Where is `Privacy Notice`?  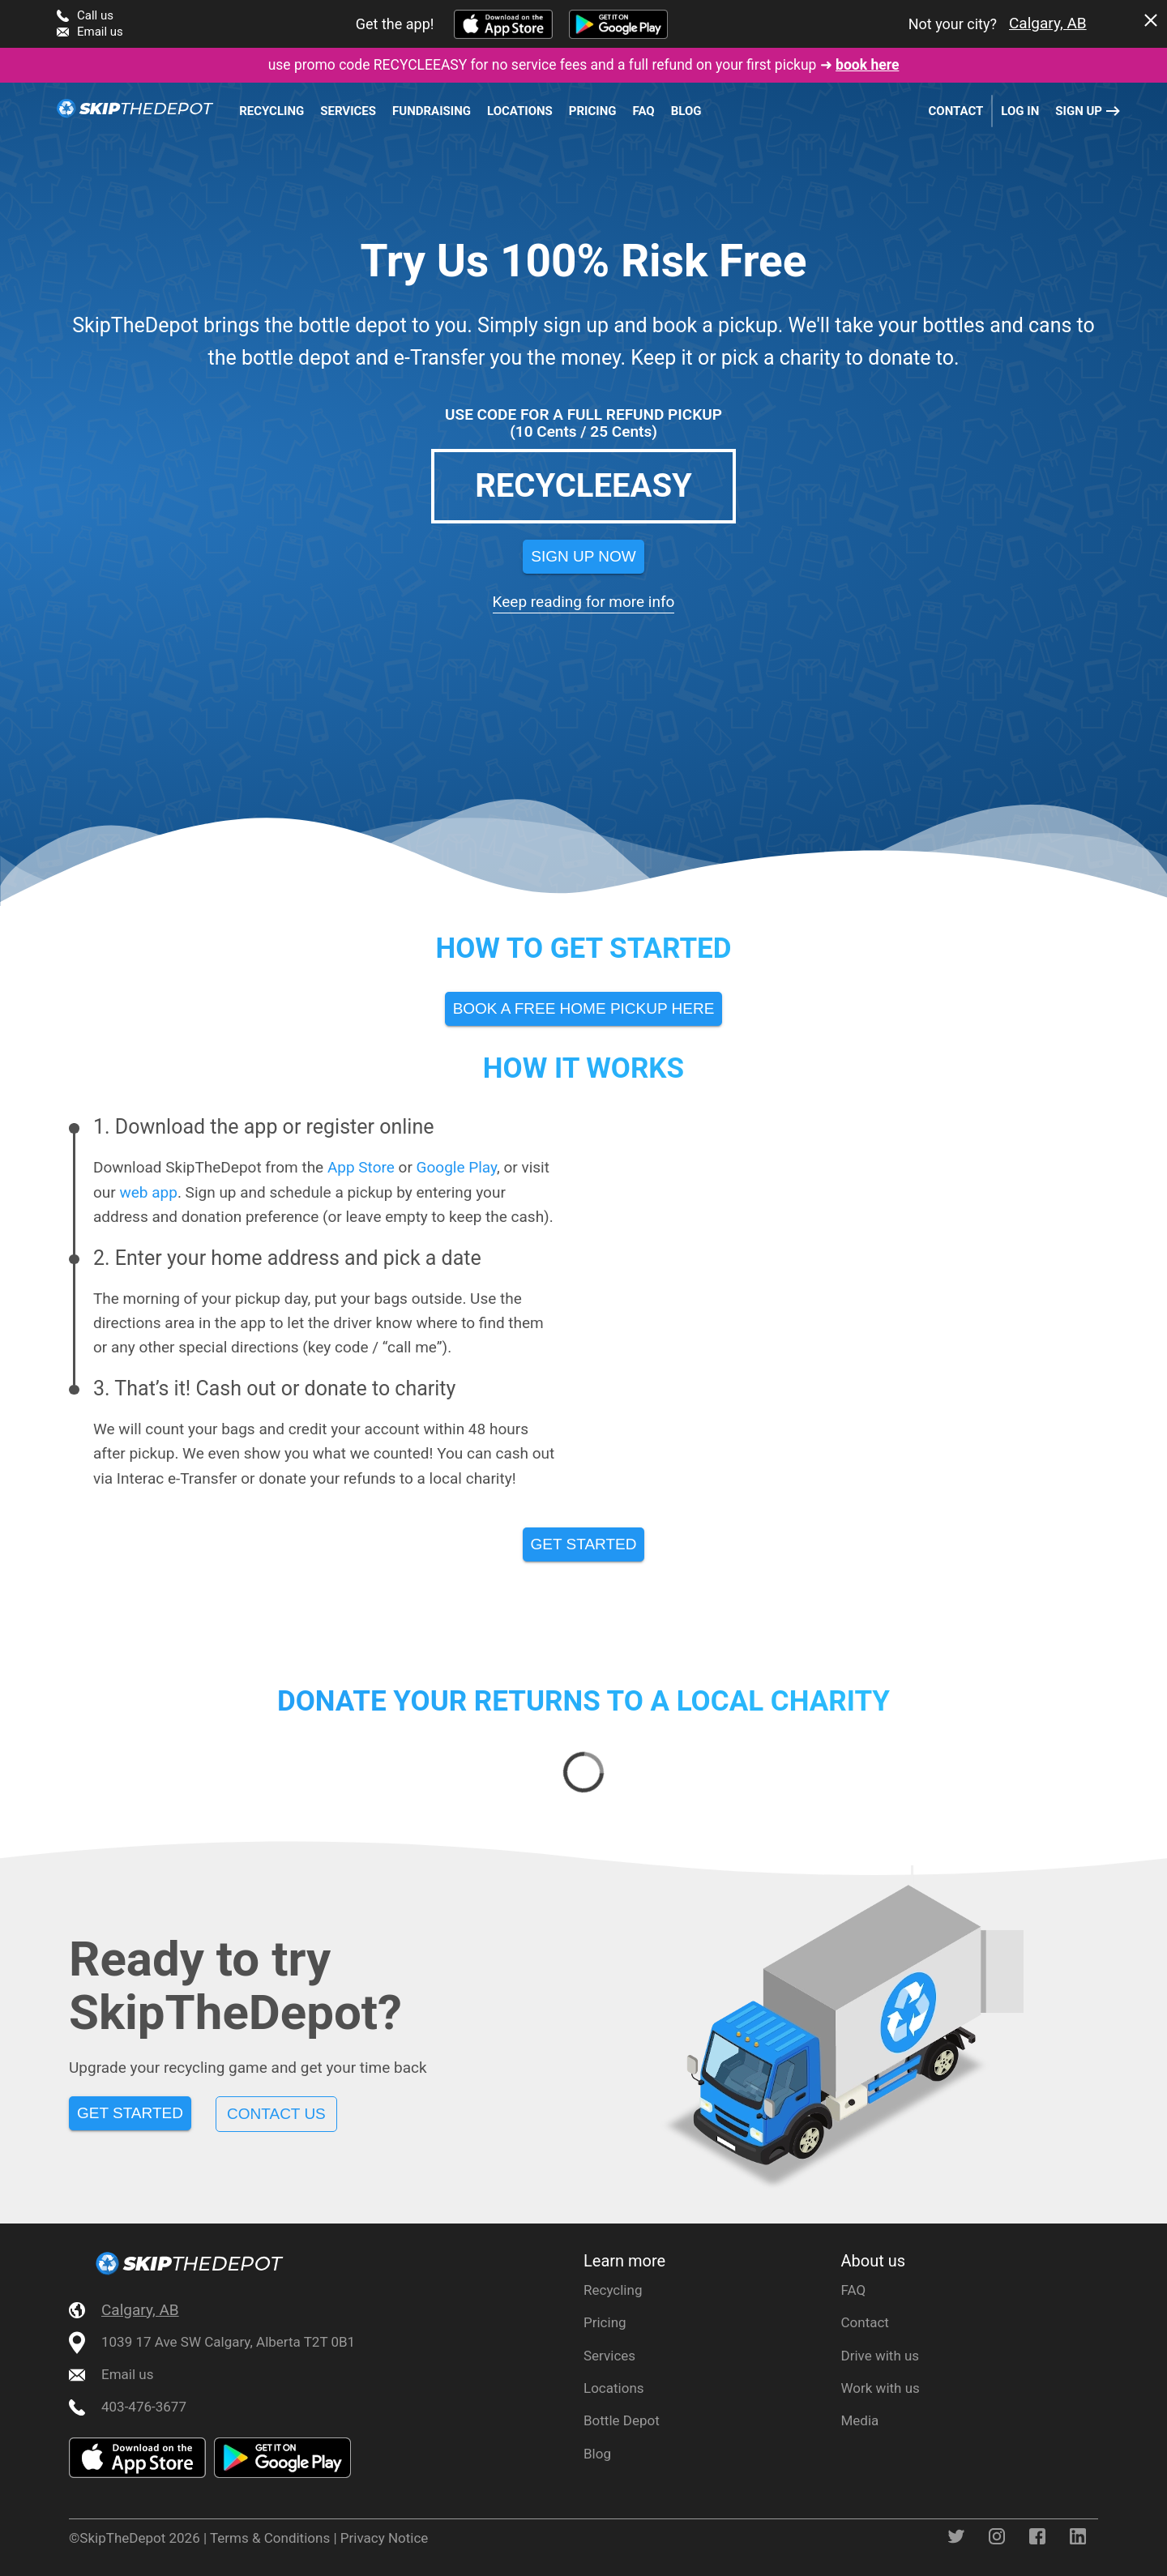
Privacy Notice is located at coordinates (384, 2538).